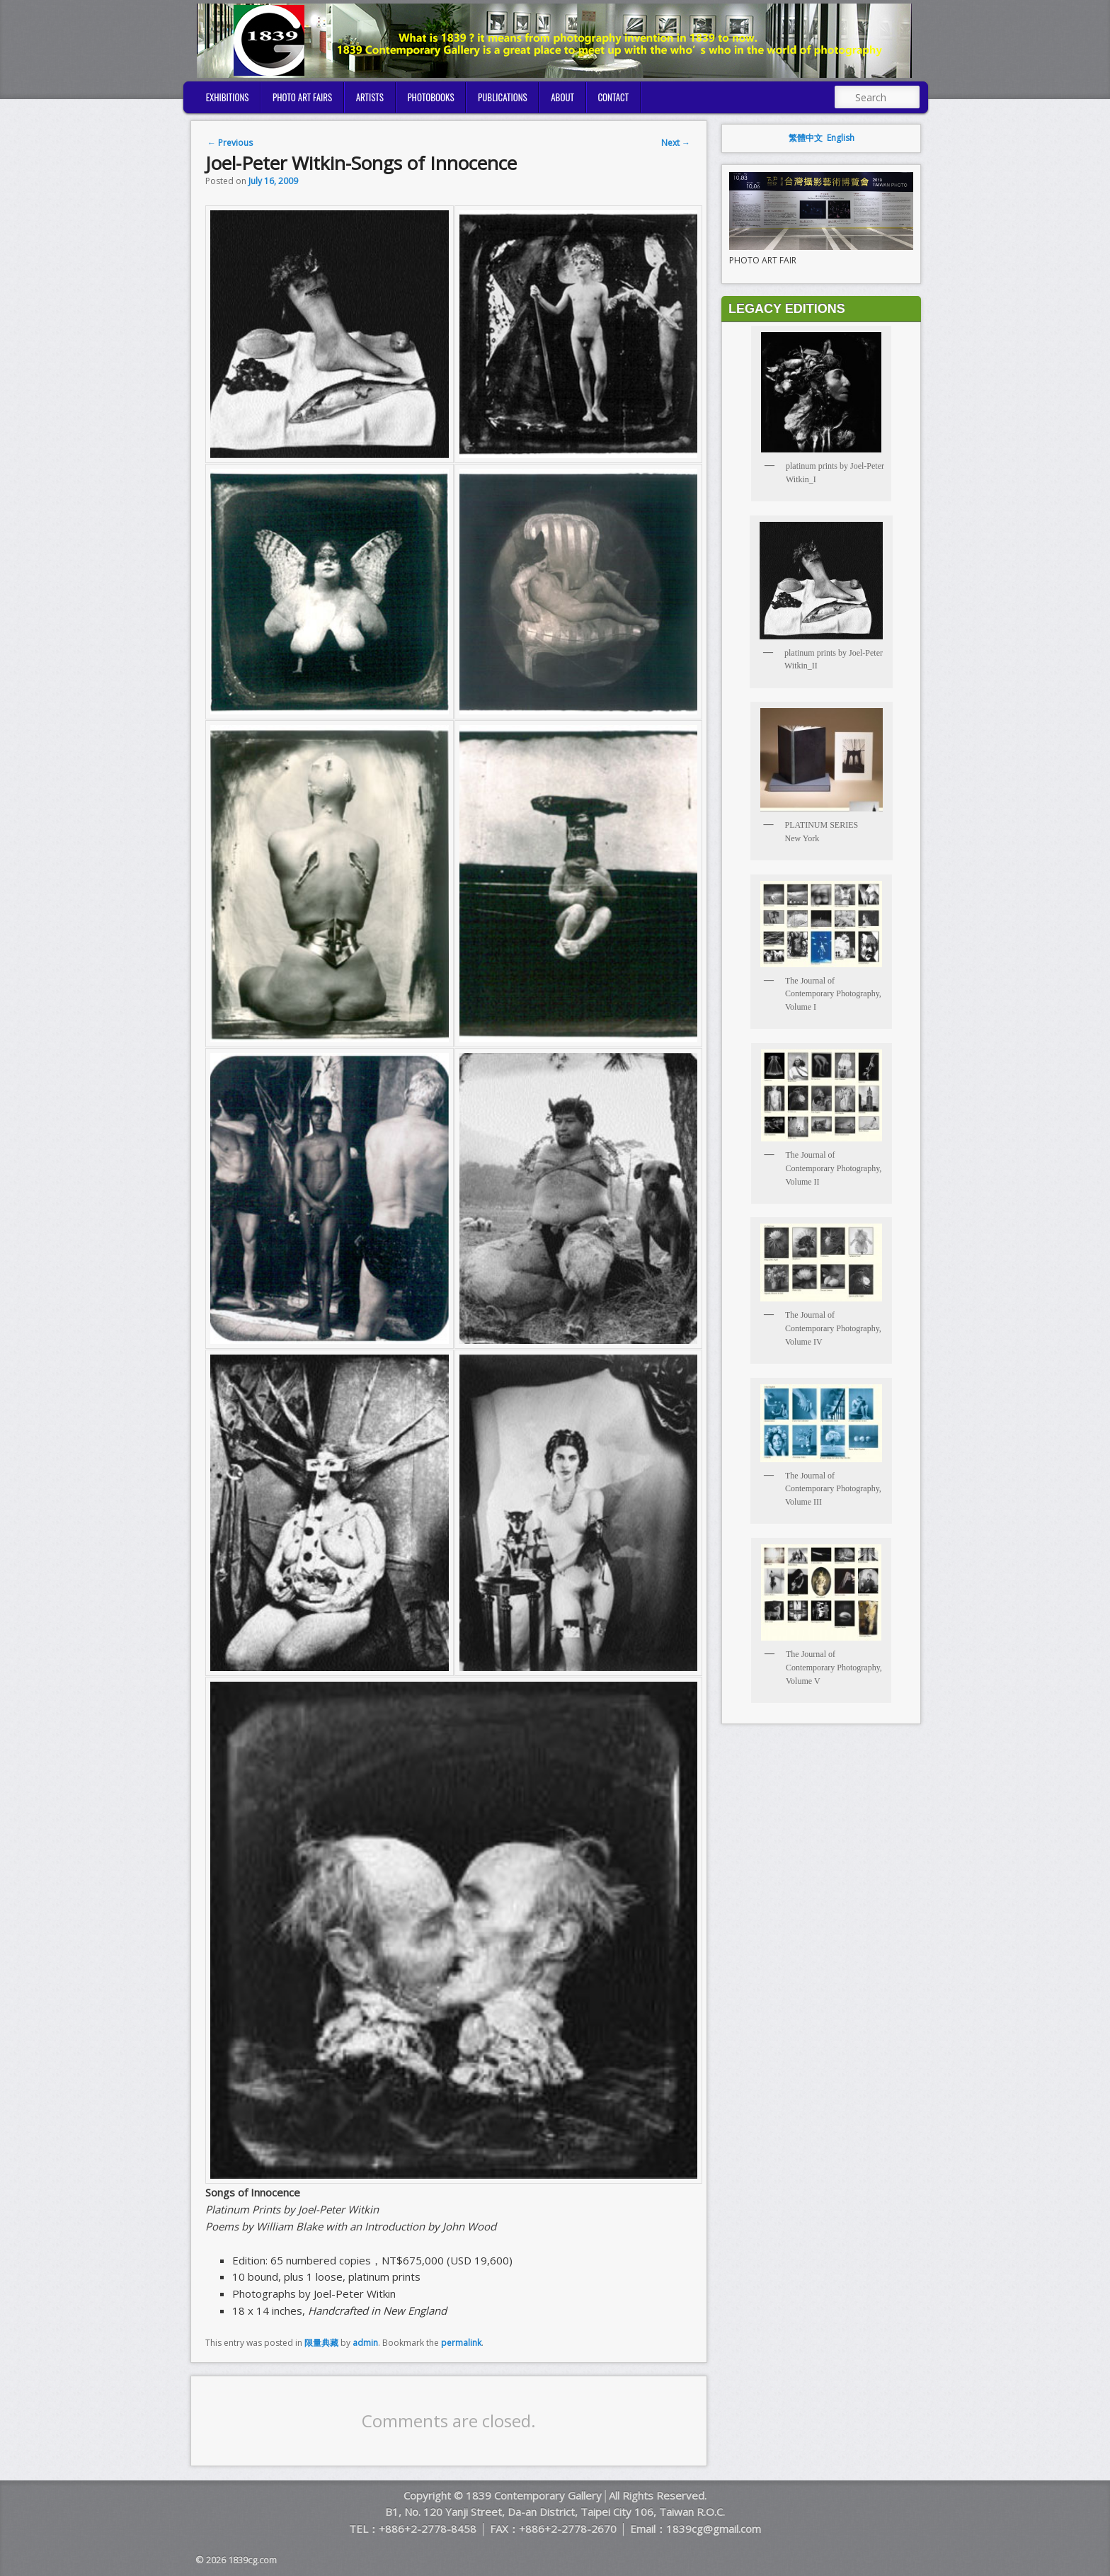  I want to click on 繁體中文, so click(806, 138).